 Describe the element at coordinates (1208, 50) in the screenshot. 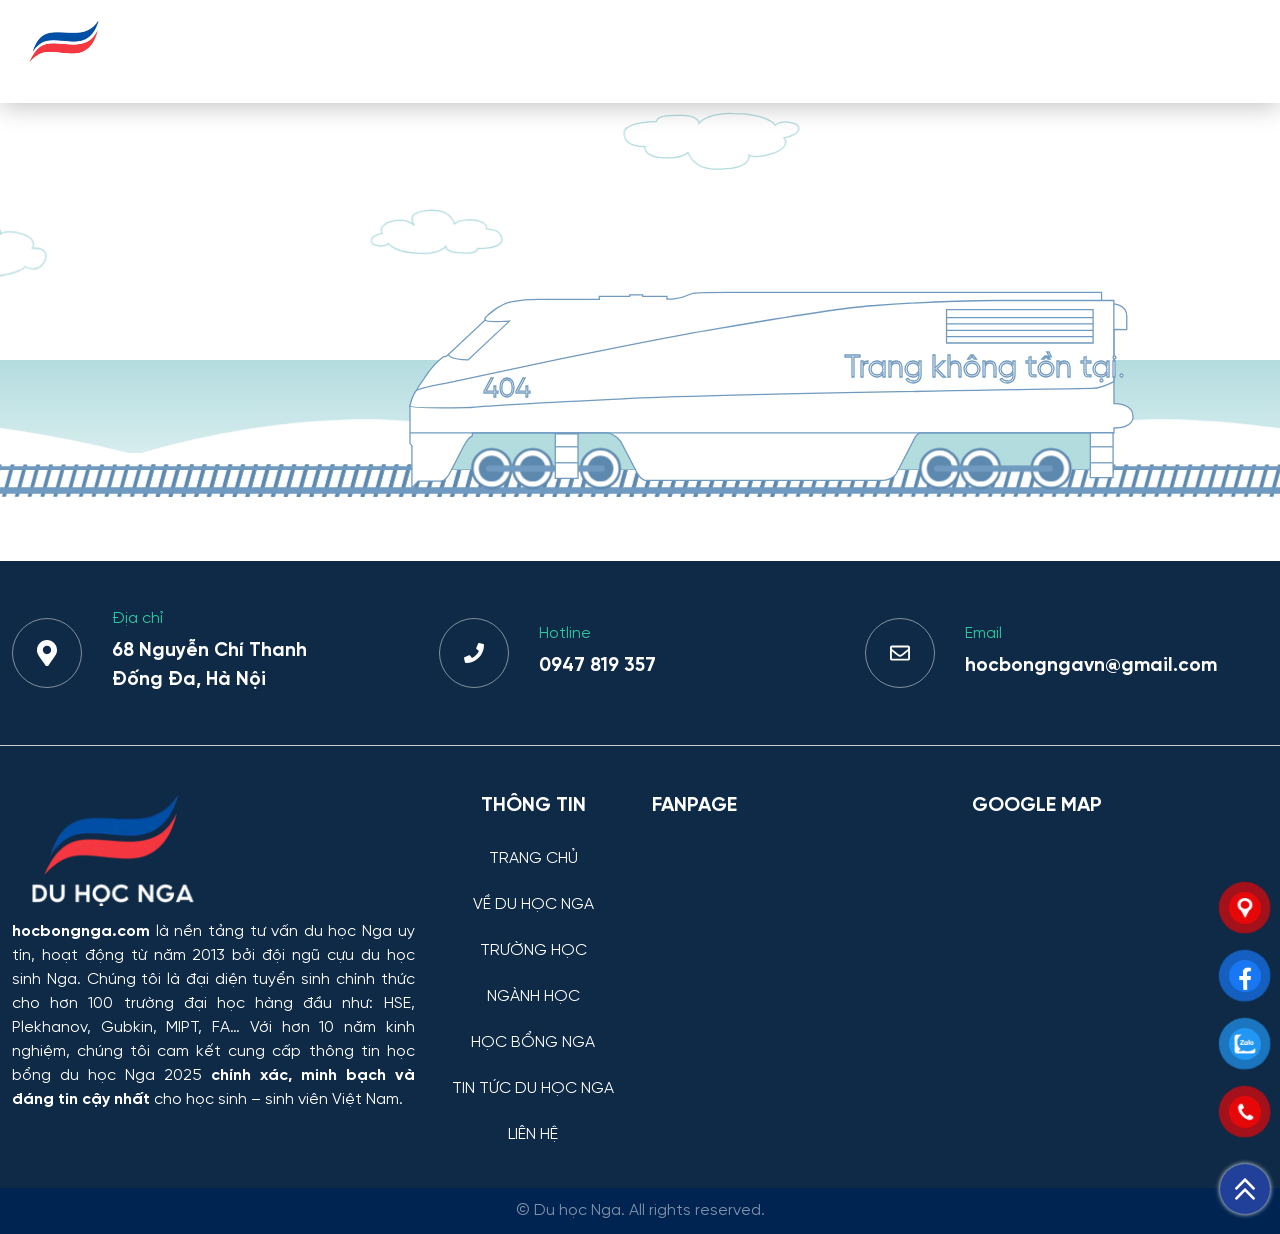

I see `LIÊN HỆ` at that location.